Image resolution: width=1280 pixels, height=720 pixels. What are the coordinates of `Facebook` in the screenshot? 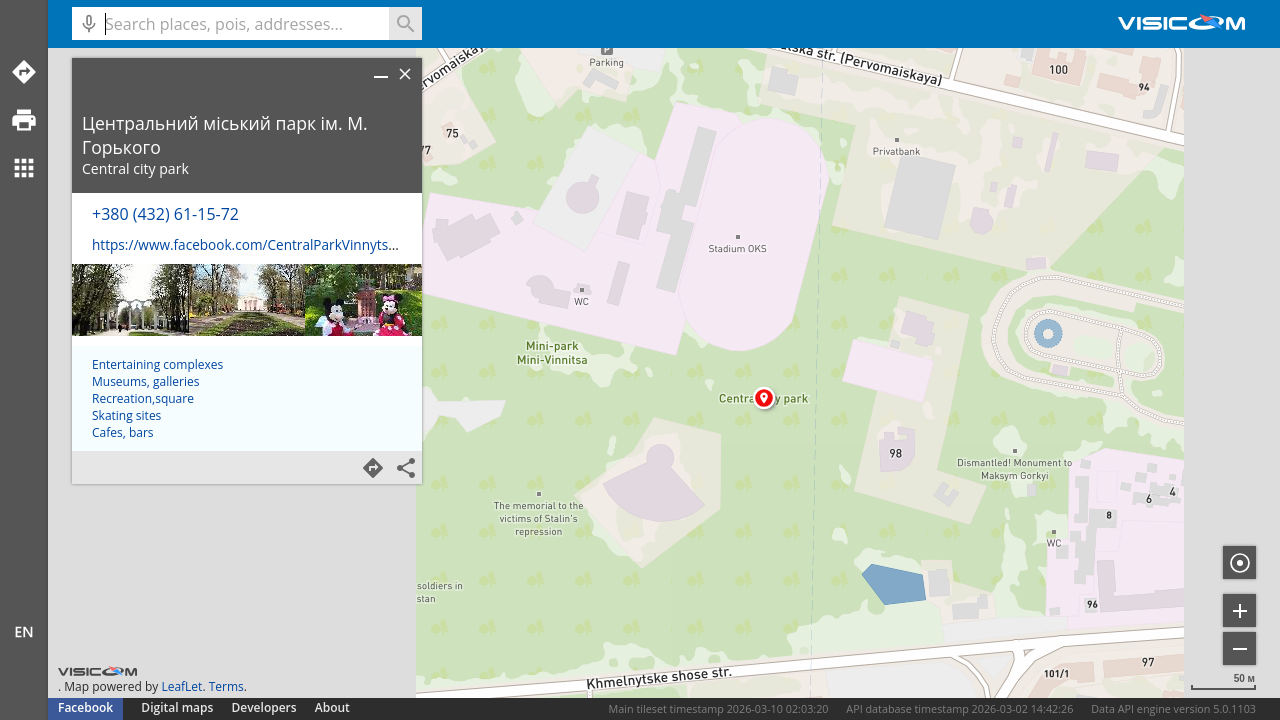 It's located at (85, 707).